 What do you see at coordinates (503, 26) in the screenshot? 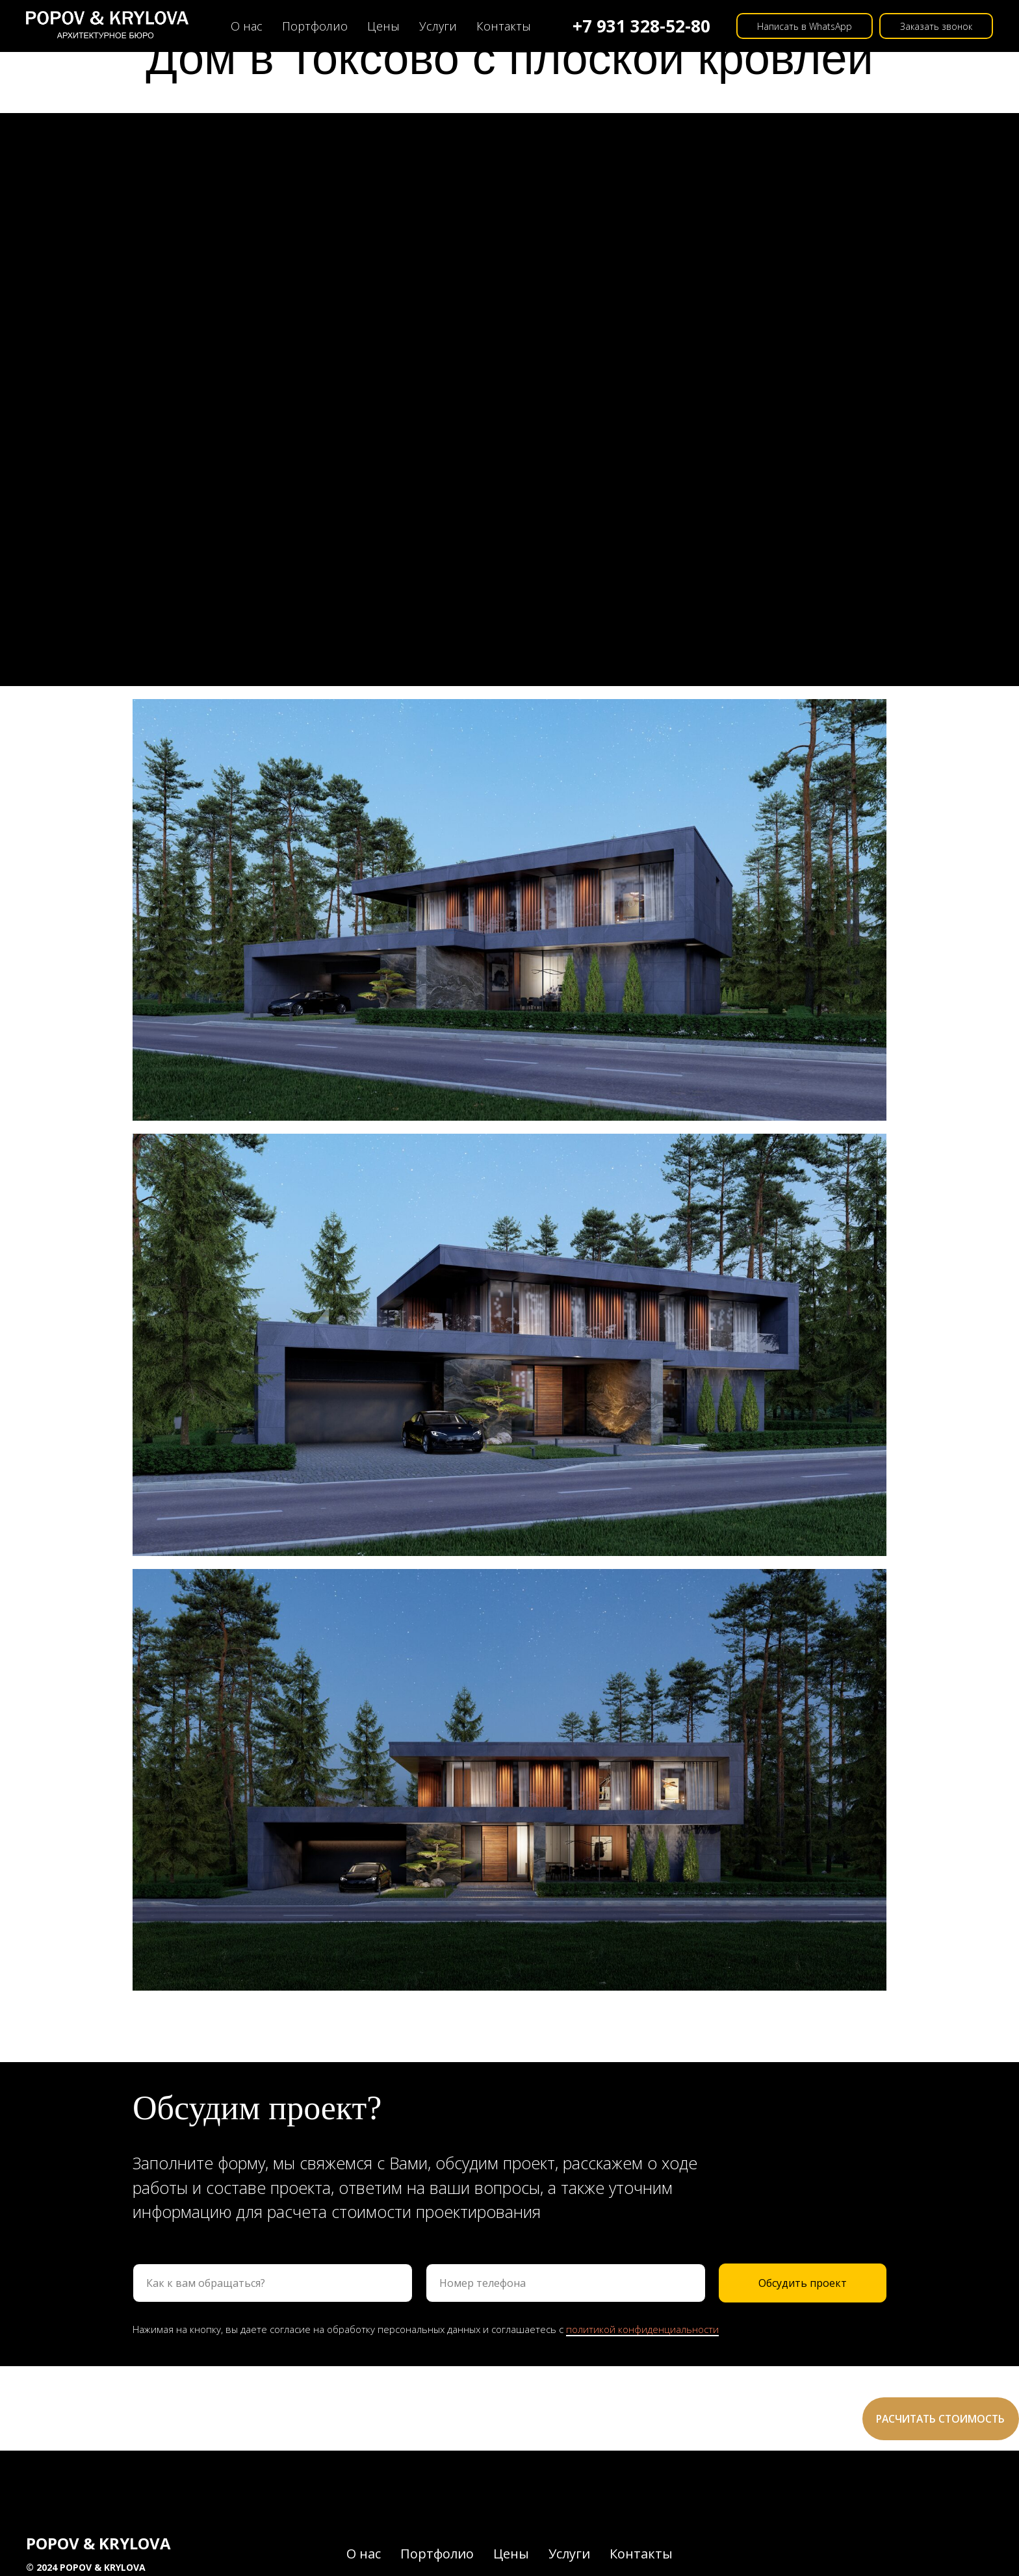
I see `Контакты` at bounding box center [503, 26].